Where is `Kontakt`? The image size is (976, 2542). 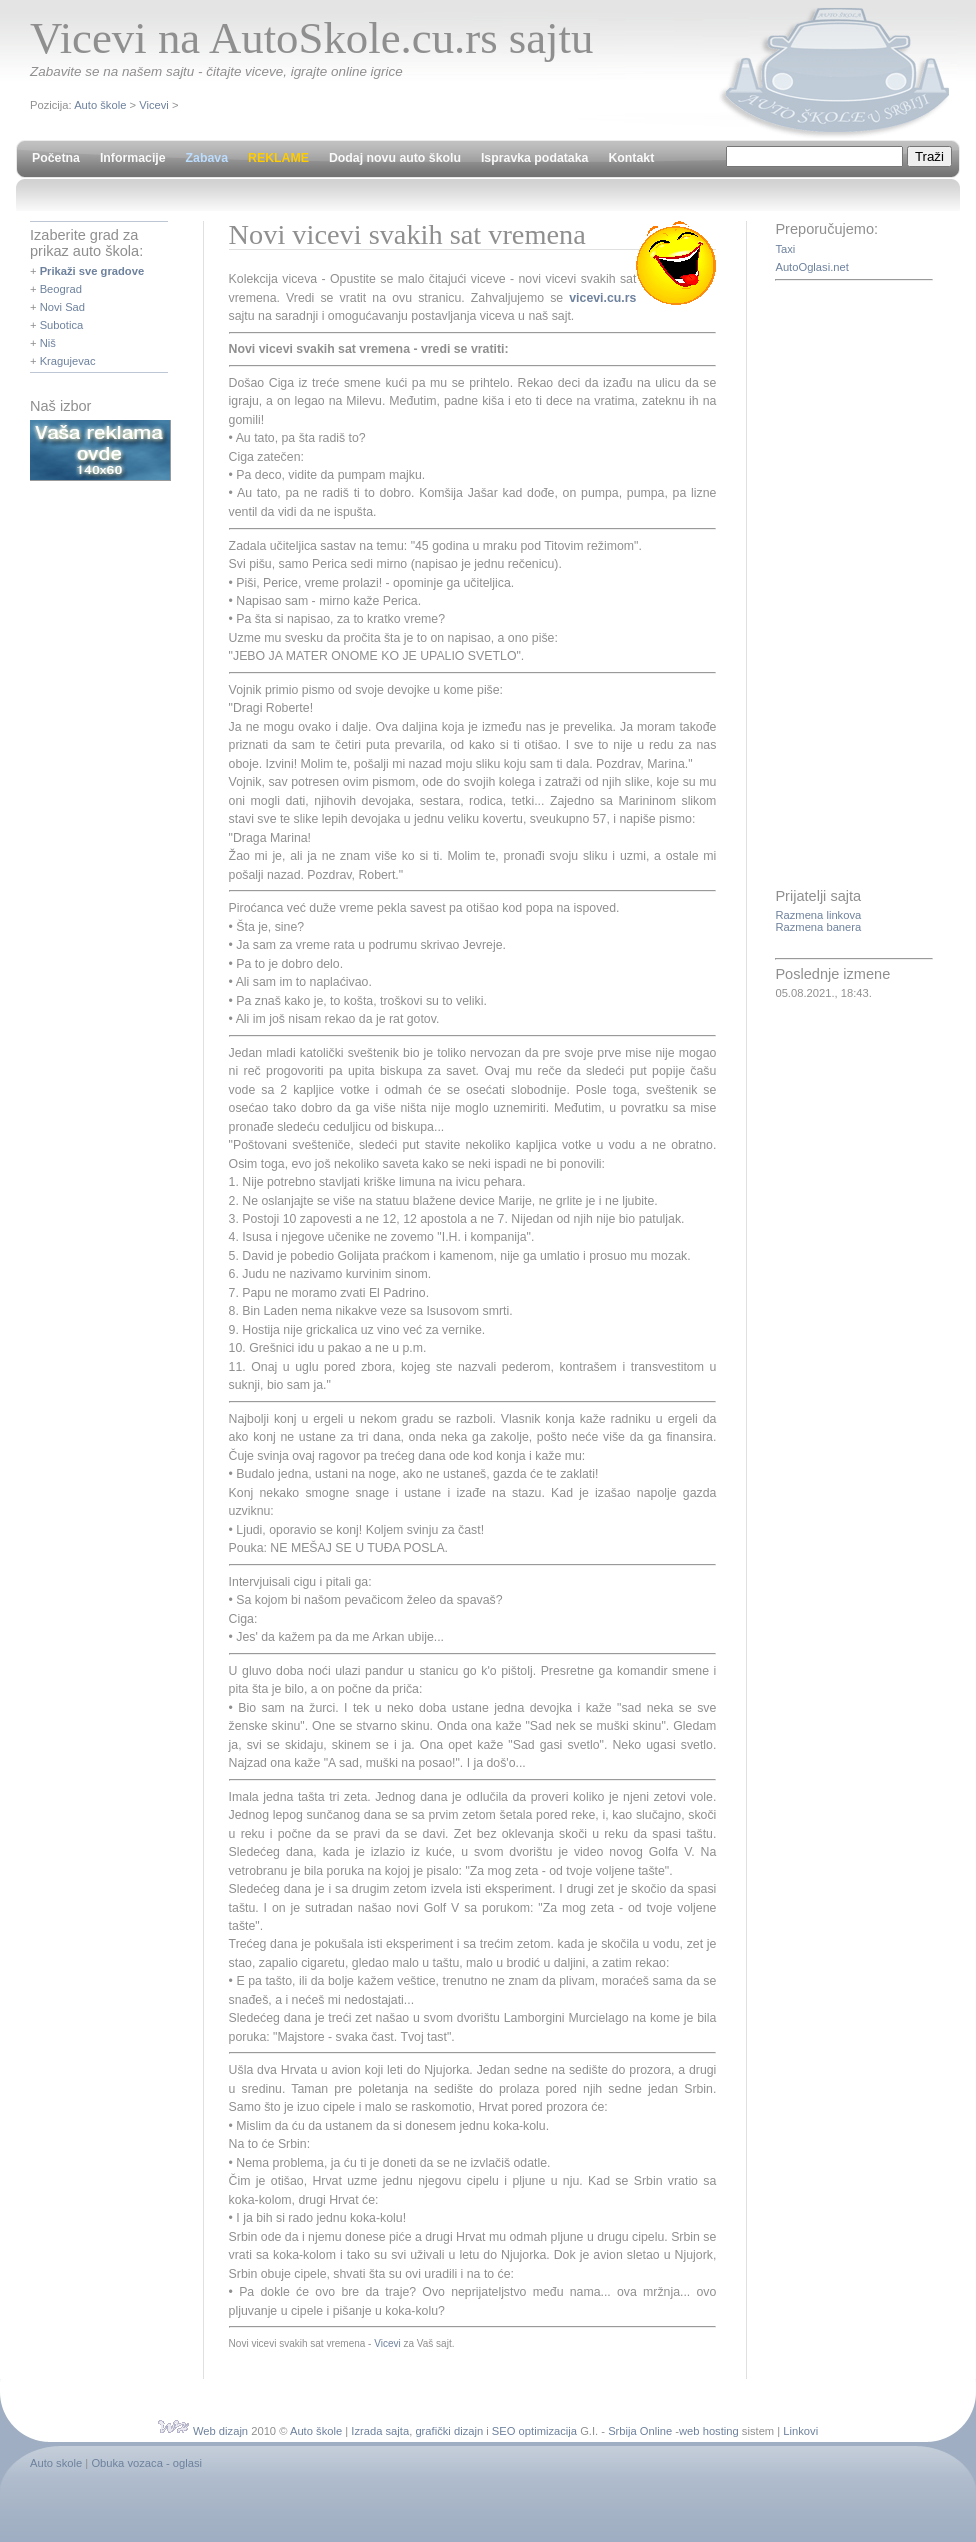 Kontakt is located at coordinates (631, 158).